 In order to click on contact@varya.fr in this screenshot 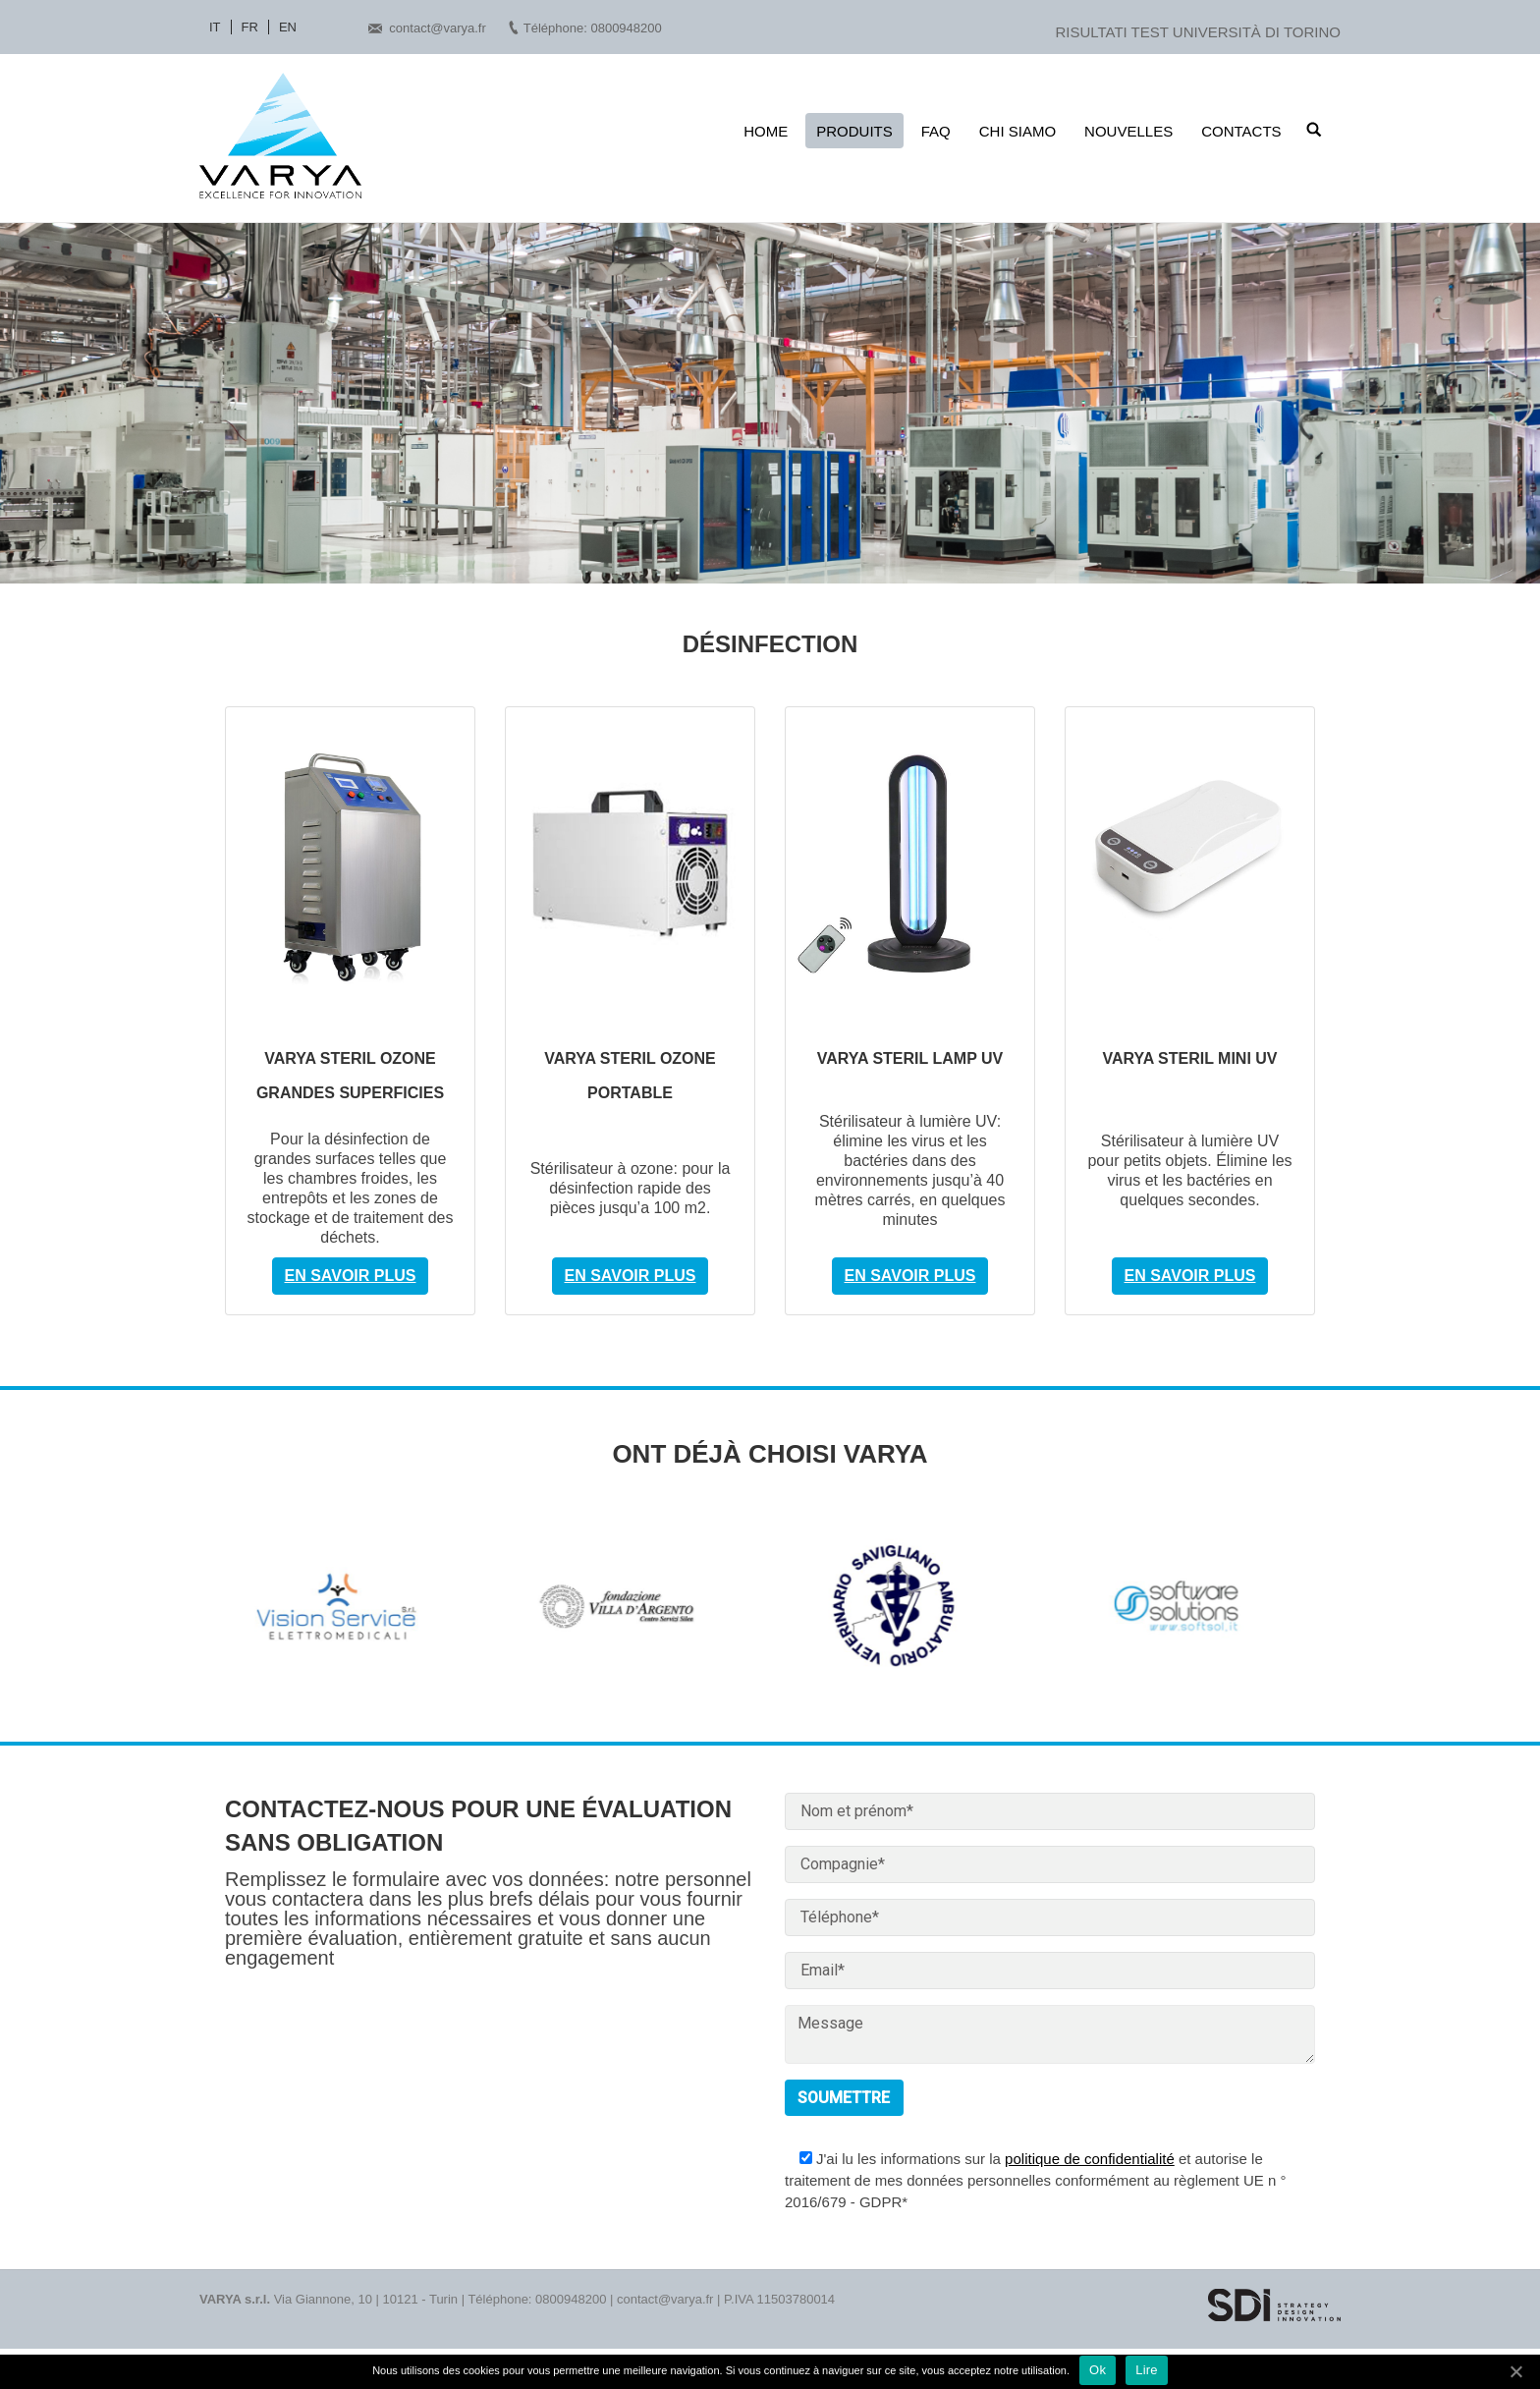, I will do `click(437, 28)`.